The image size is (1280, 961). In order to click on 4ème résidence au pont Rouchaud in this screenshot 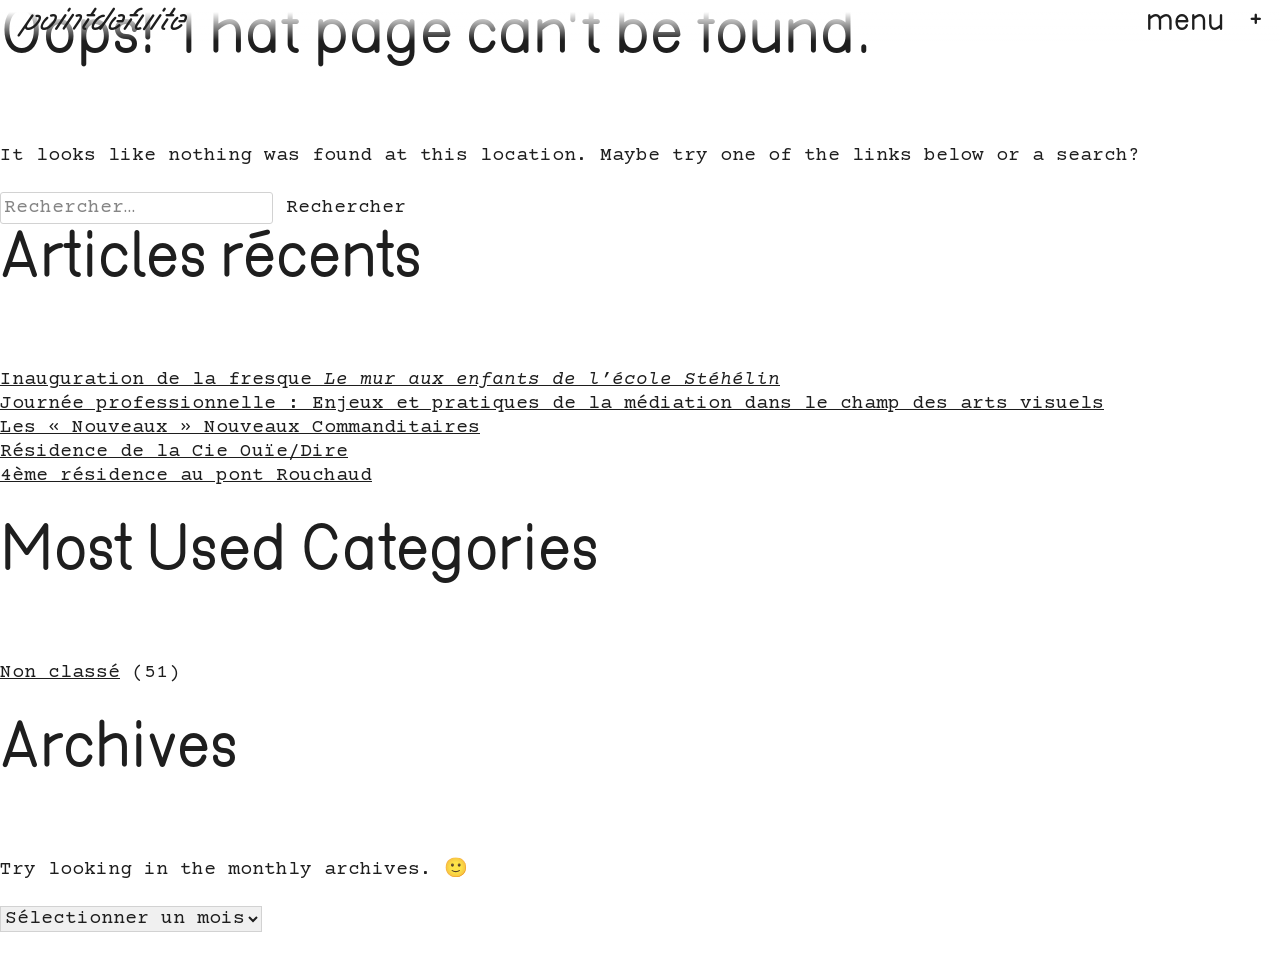, I will do `click(186, 476)`.